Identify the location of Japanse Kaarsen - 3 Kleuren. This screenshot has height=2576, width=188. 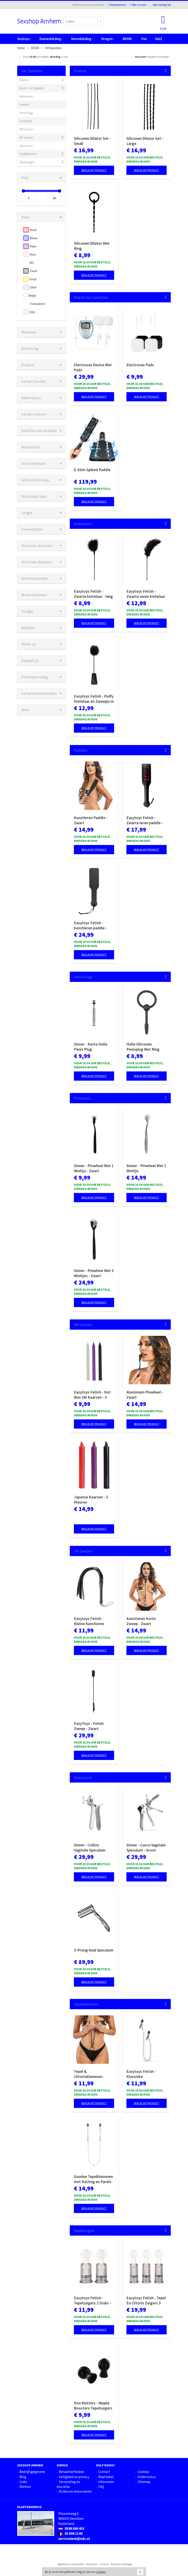
(91, 1500).